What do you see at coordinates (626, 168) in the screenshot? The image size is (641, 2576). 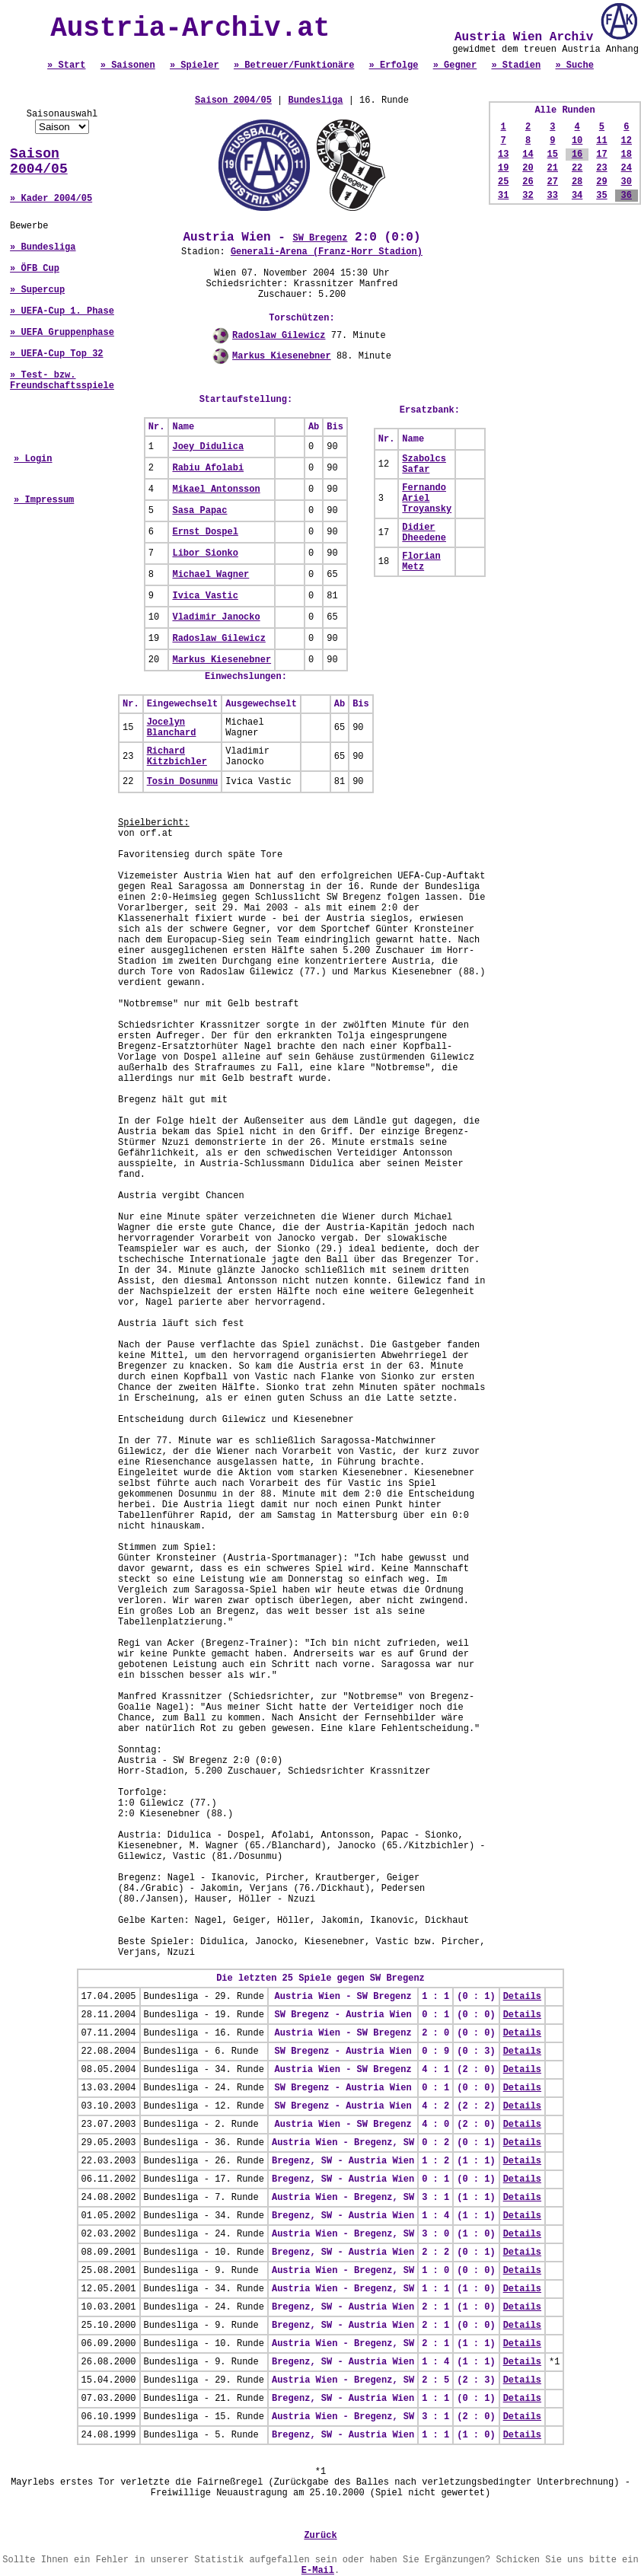 I see `24` at bounding box center [626, 168].